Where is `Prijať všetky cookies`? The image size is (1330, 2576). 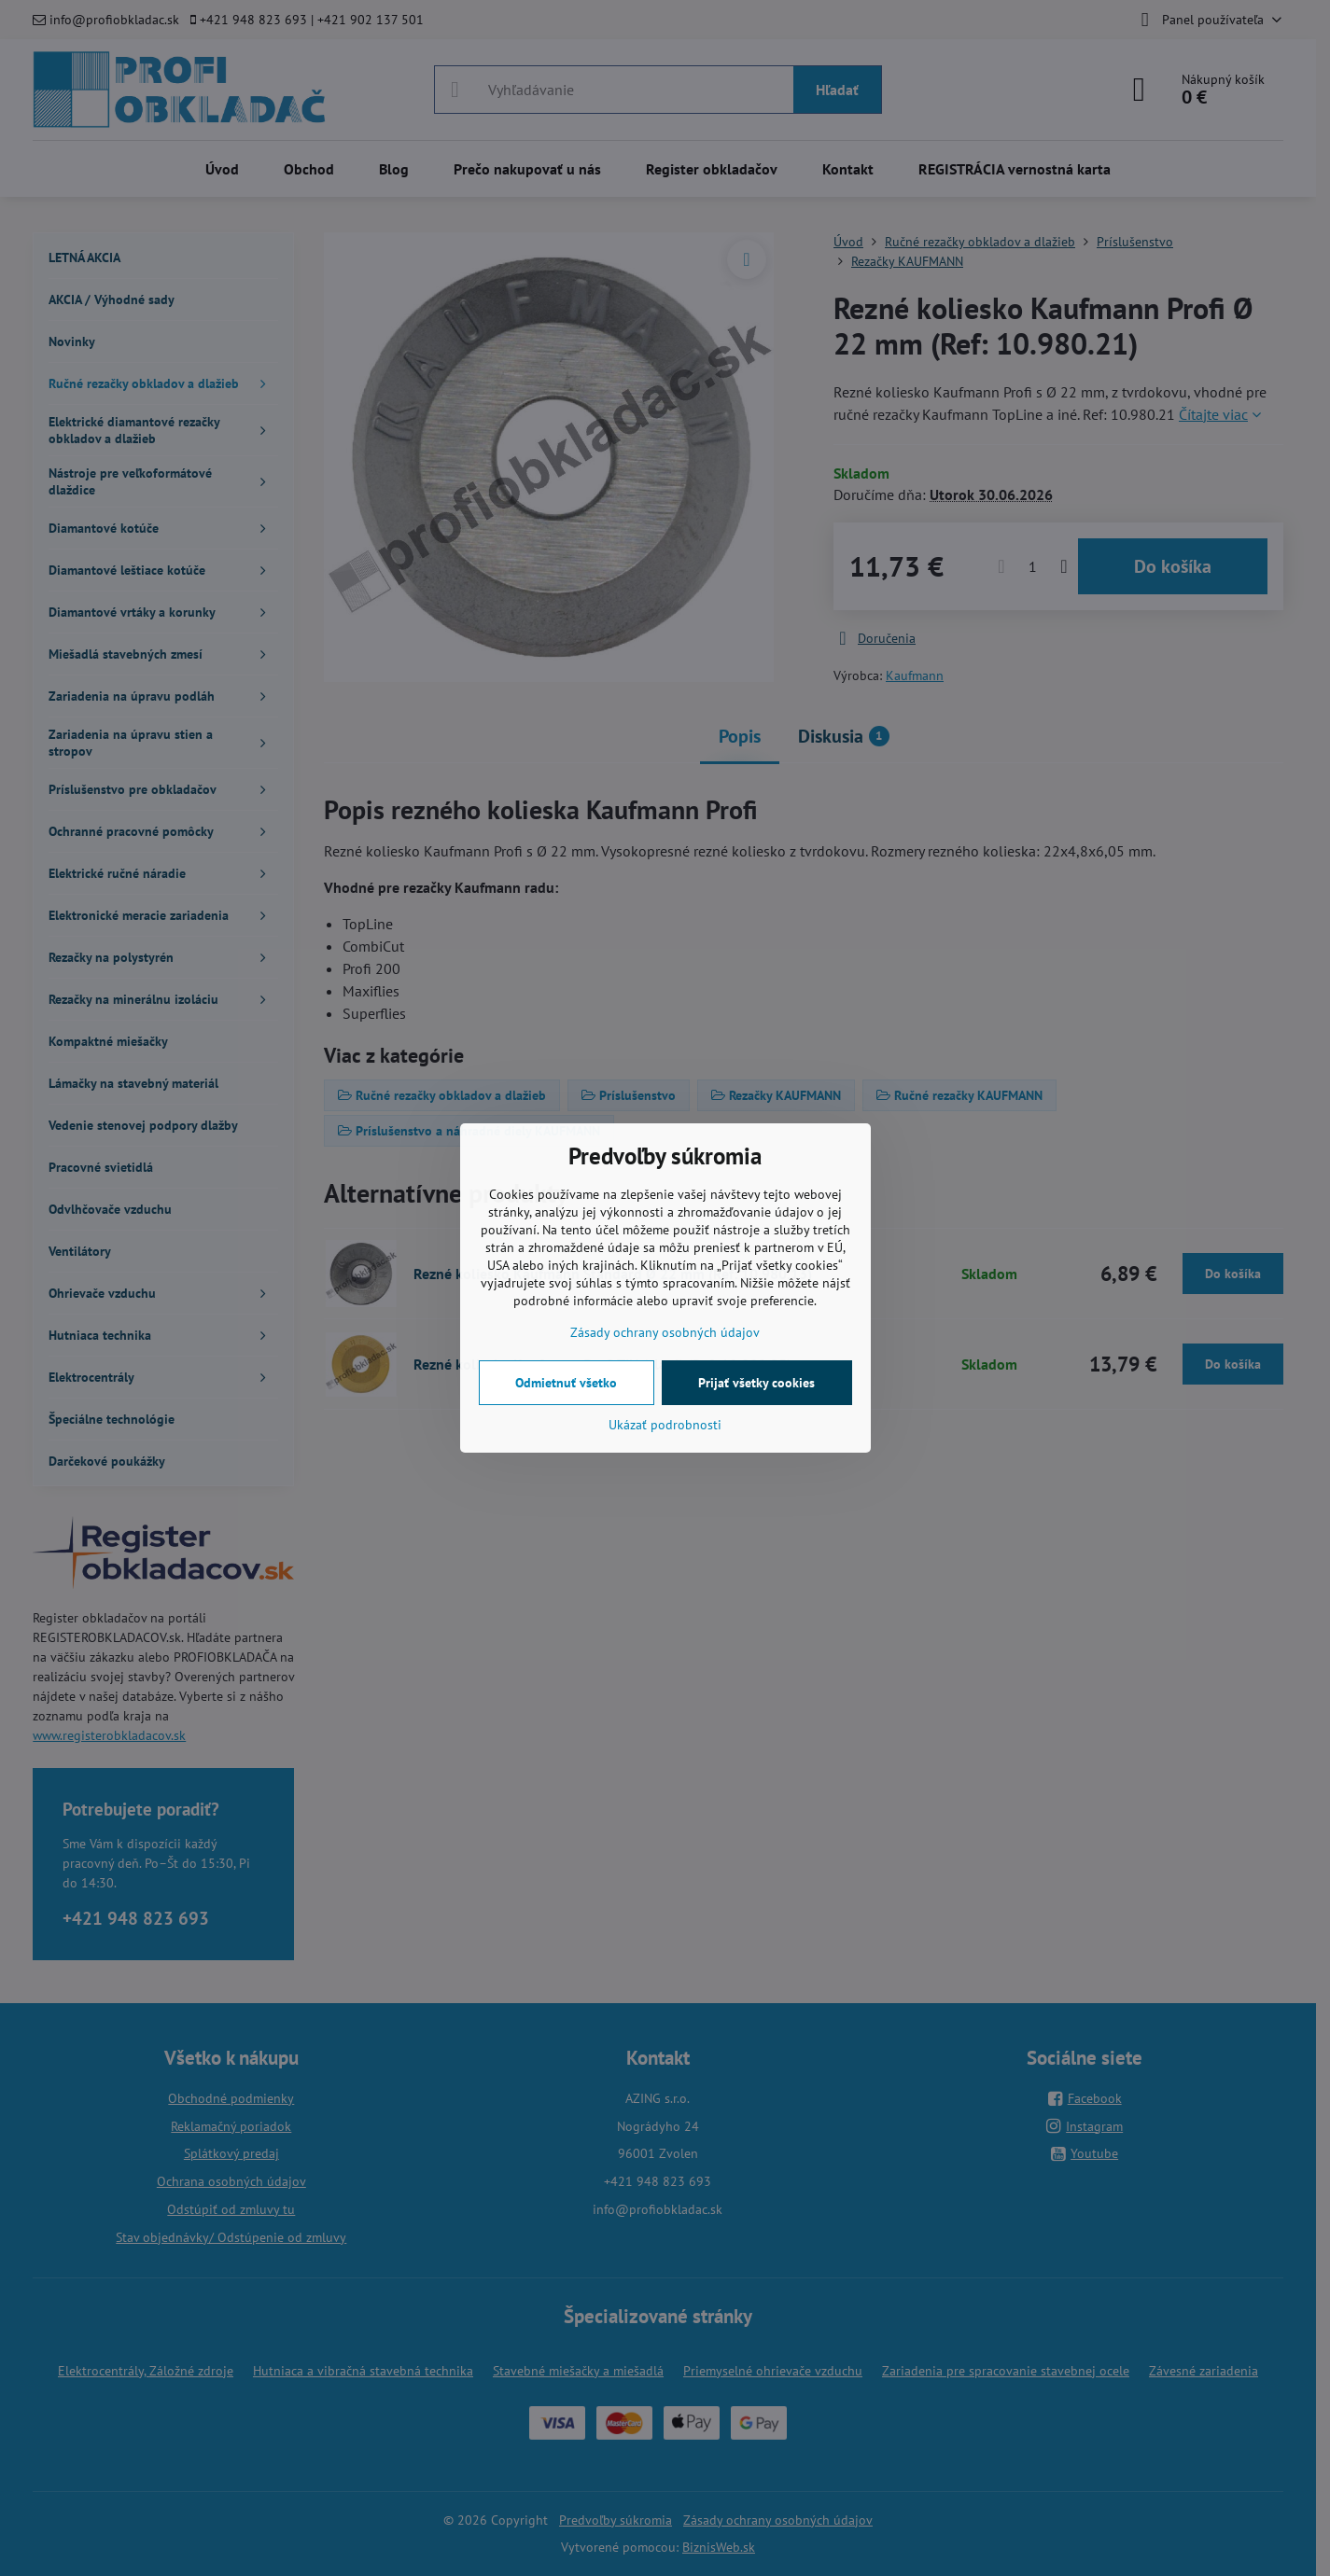
Prijať všetky cookies is located at coordinates (756, 1382).